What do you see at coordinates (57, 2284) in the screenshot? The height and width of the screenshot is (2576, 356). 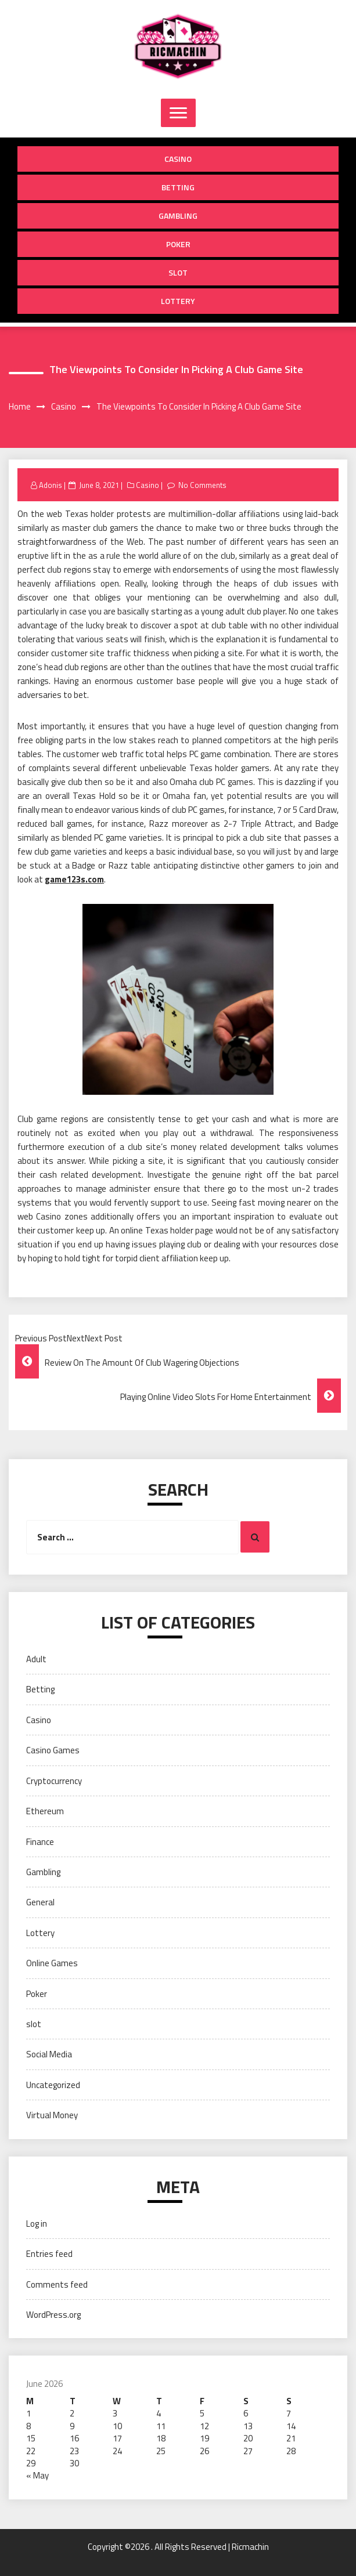 I see `Comments feed` at bounding box center [57, 2284].